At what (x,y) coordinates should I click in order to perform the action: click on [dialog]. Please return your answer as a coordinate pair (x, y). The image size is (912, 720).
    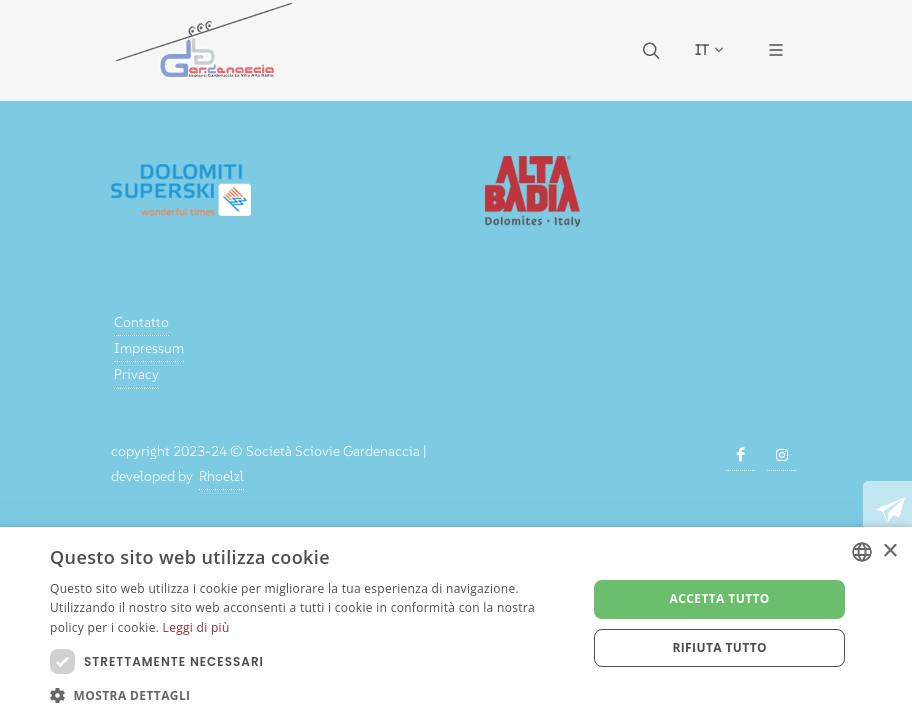
    Looking at the image, I should click on (456, 623).